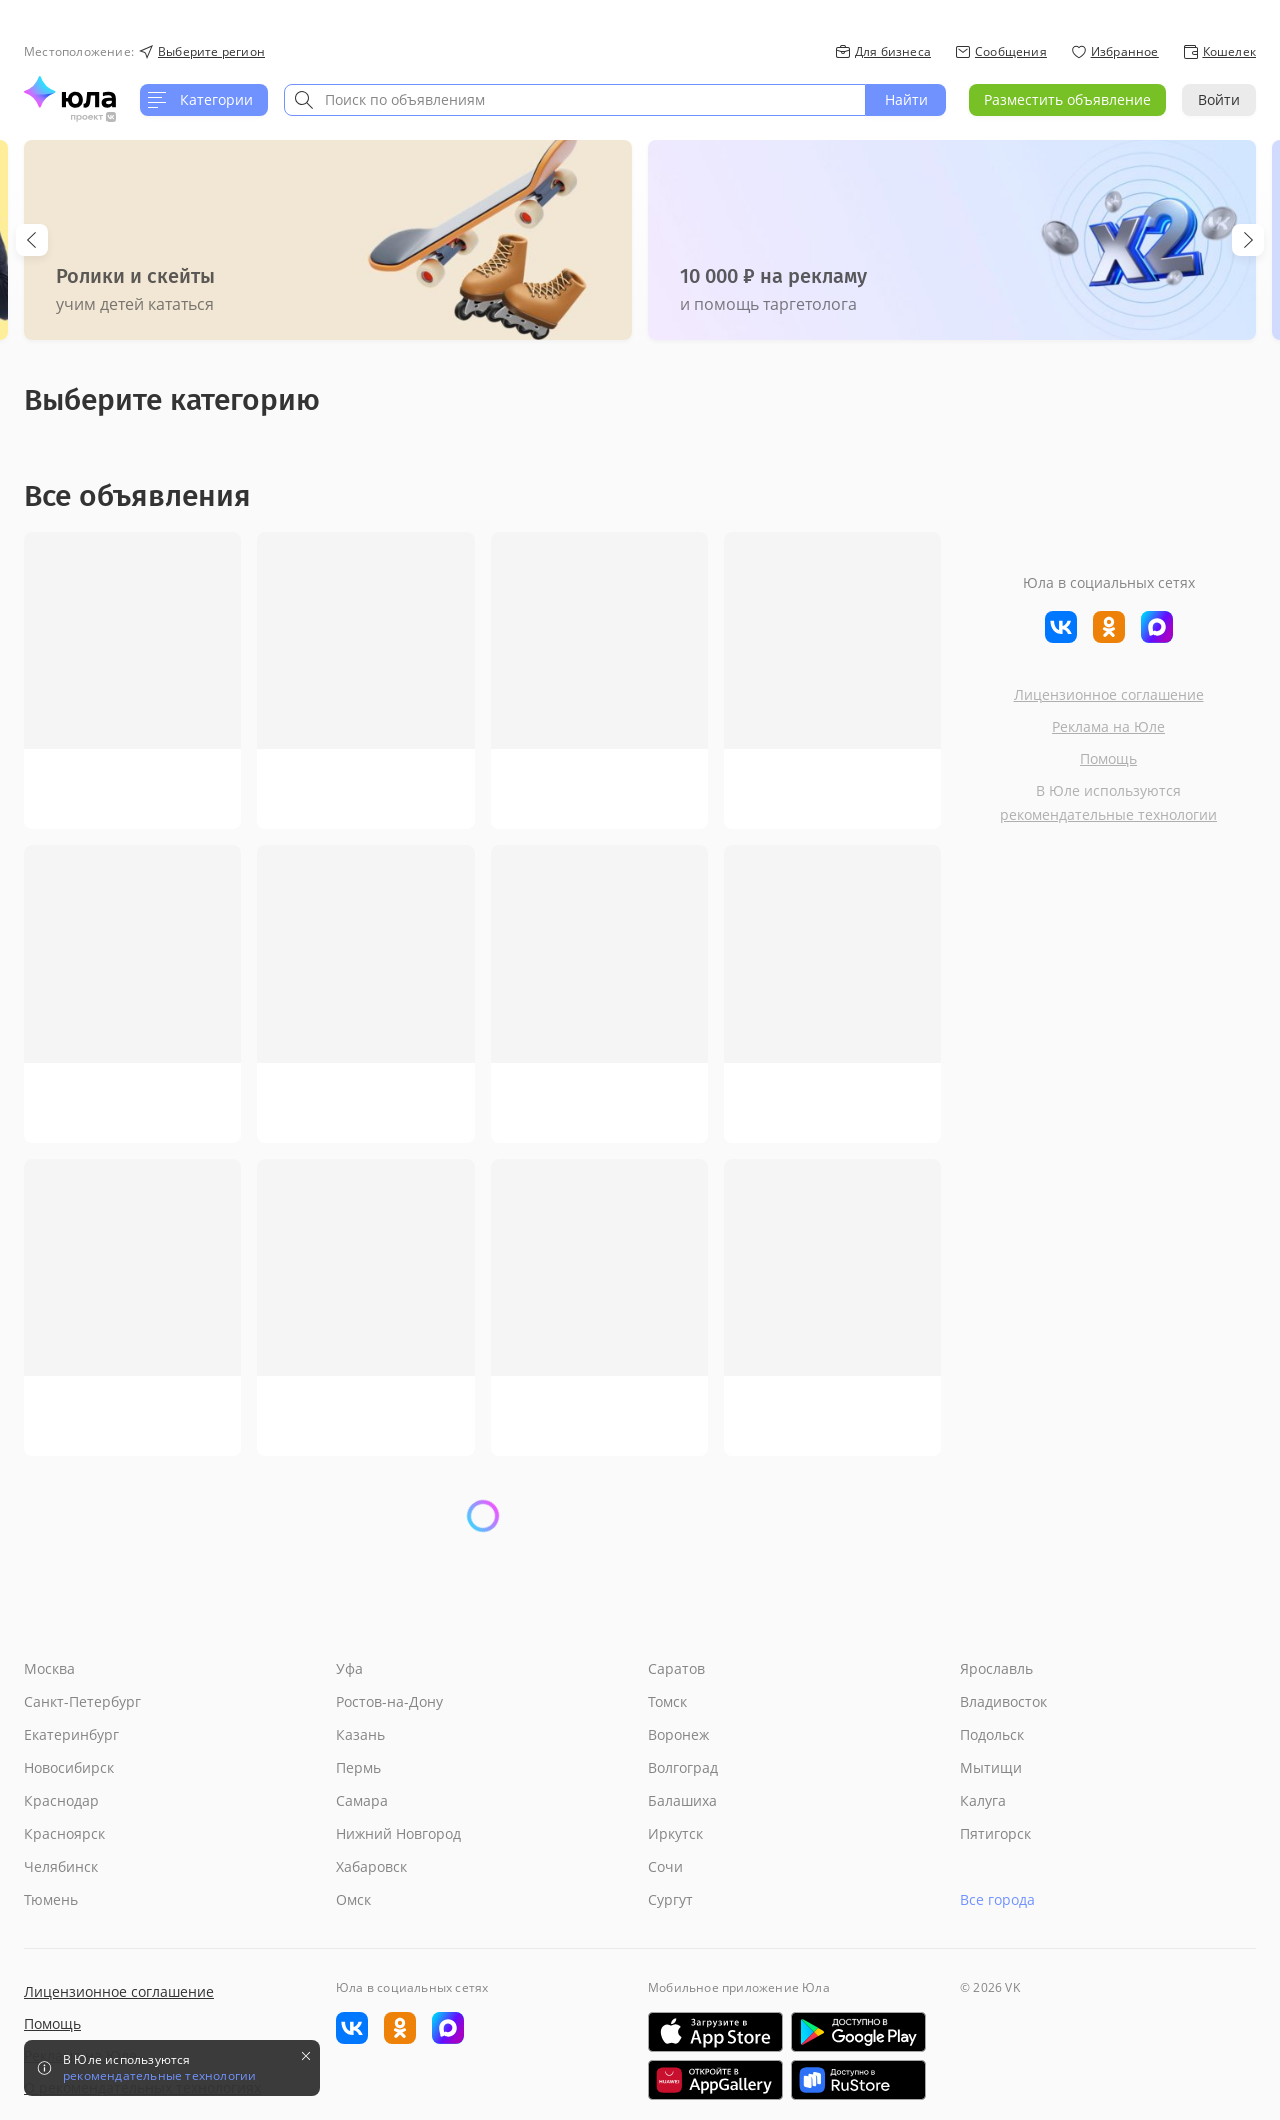 The width and height of the screenshot is (1280, 2120). I want to click on Сургут, so click(670, 1899).